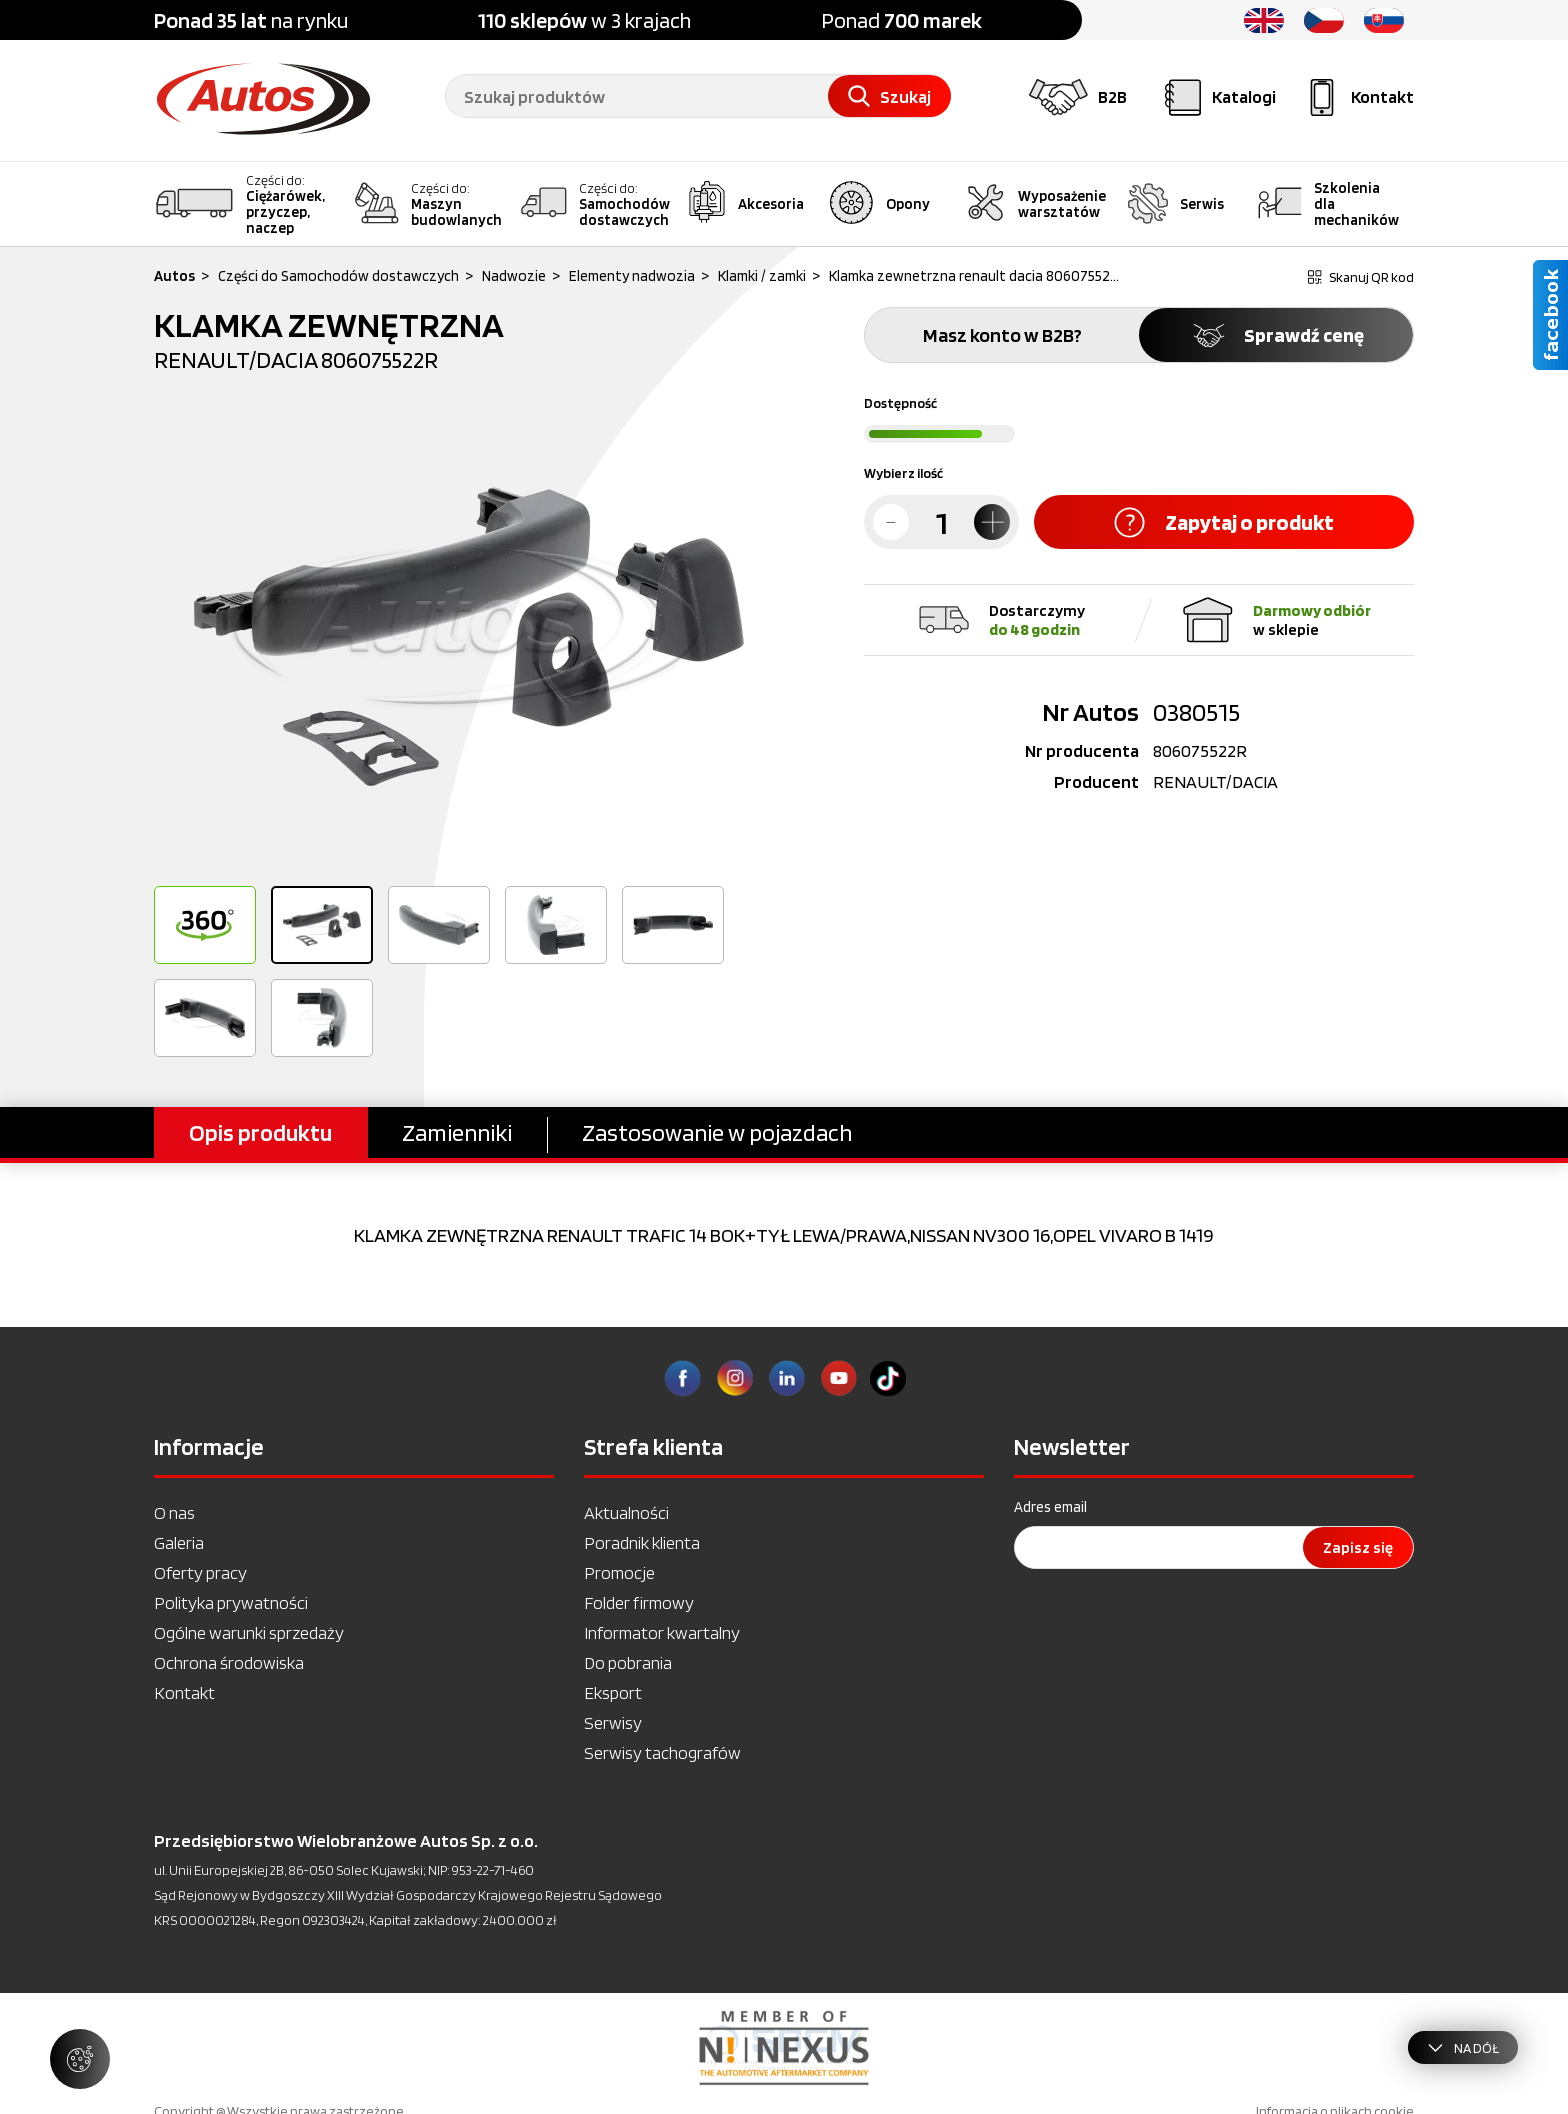 This screenshot has width=1568, height=2114. I want to click on Eksport, so click(613, 1692).